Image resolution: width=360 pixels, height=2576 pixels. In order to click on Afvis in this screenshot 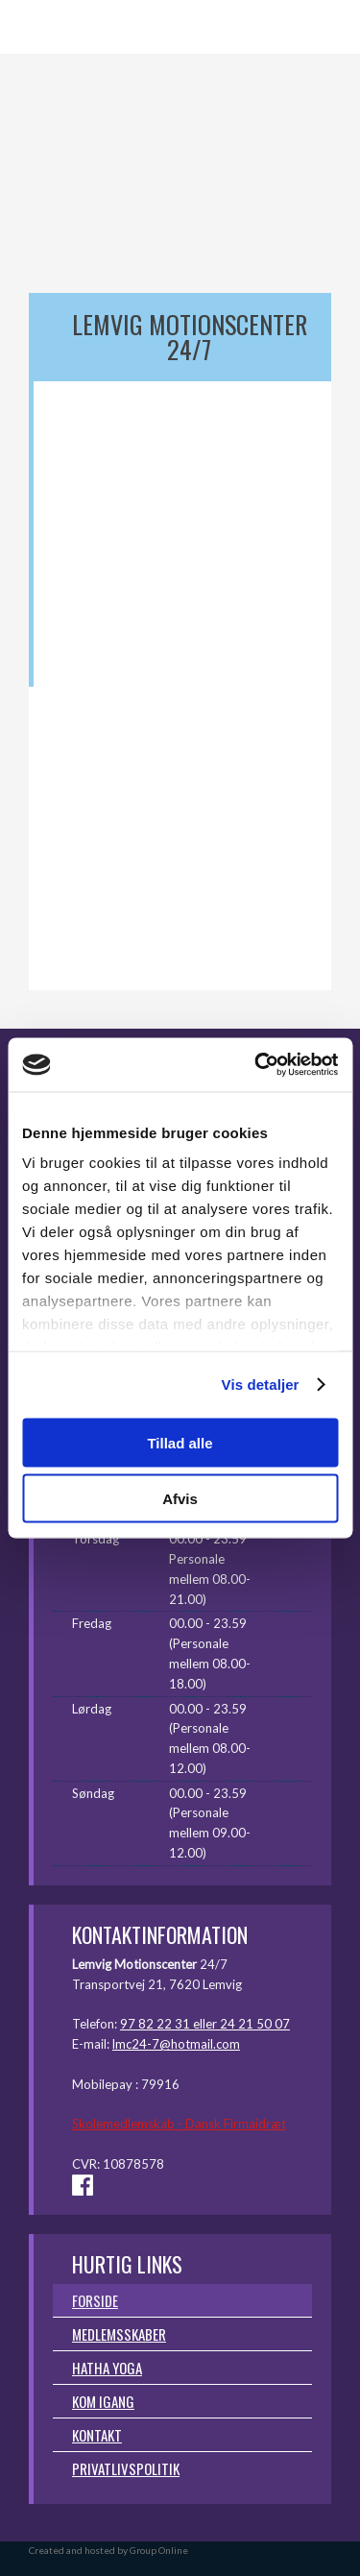, I will do `click(180, 1499)`.